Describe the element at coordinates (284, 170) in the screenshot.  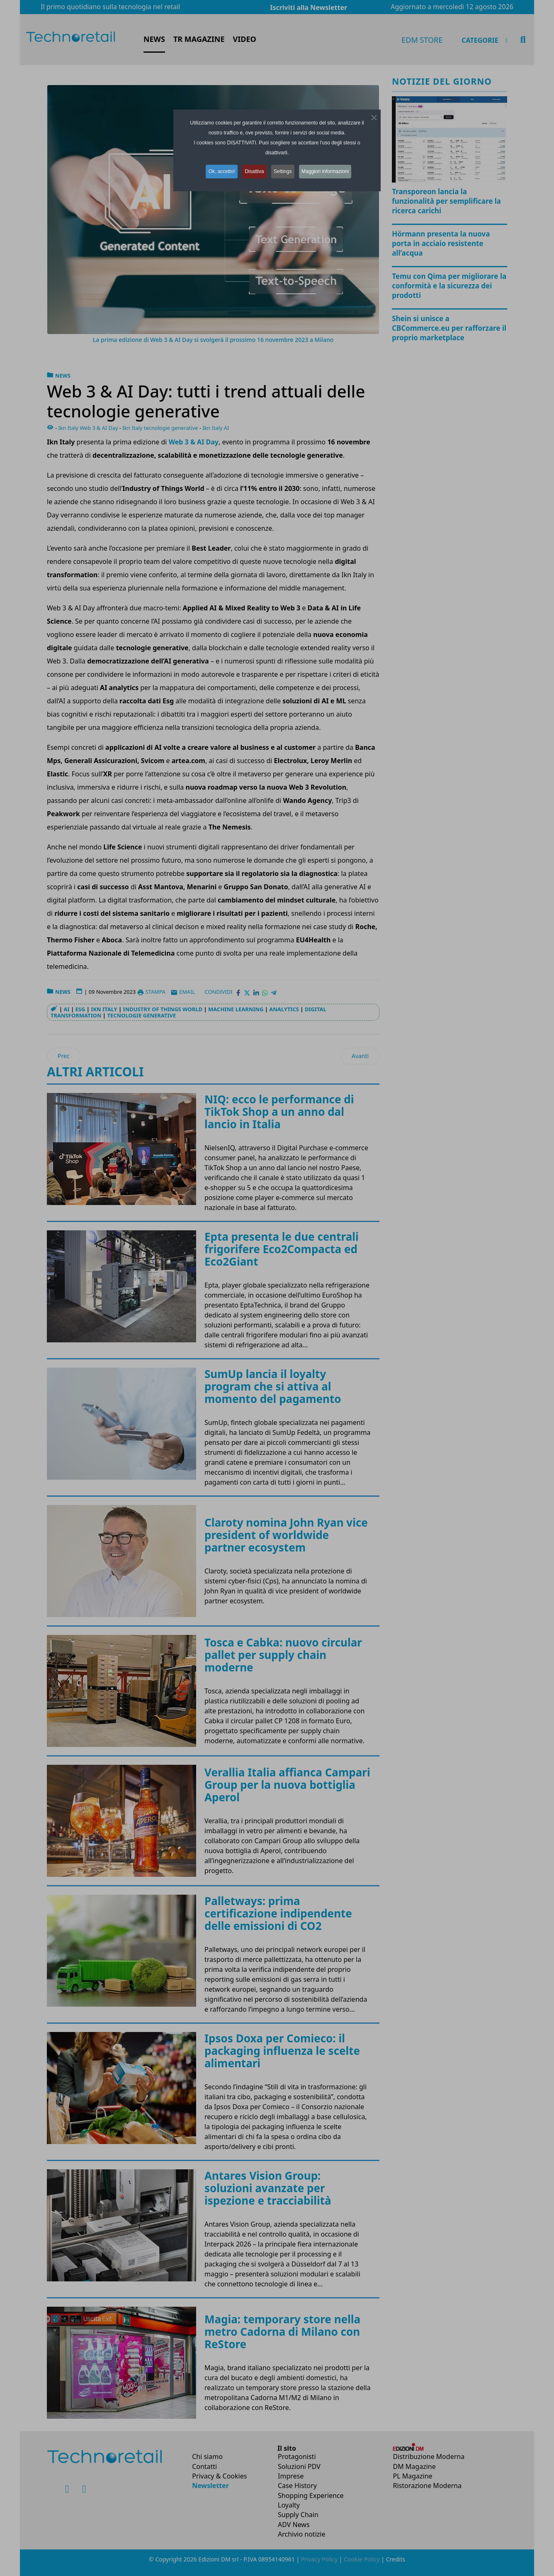
I see `Settings [button]` at that location.